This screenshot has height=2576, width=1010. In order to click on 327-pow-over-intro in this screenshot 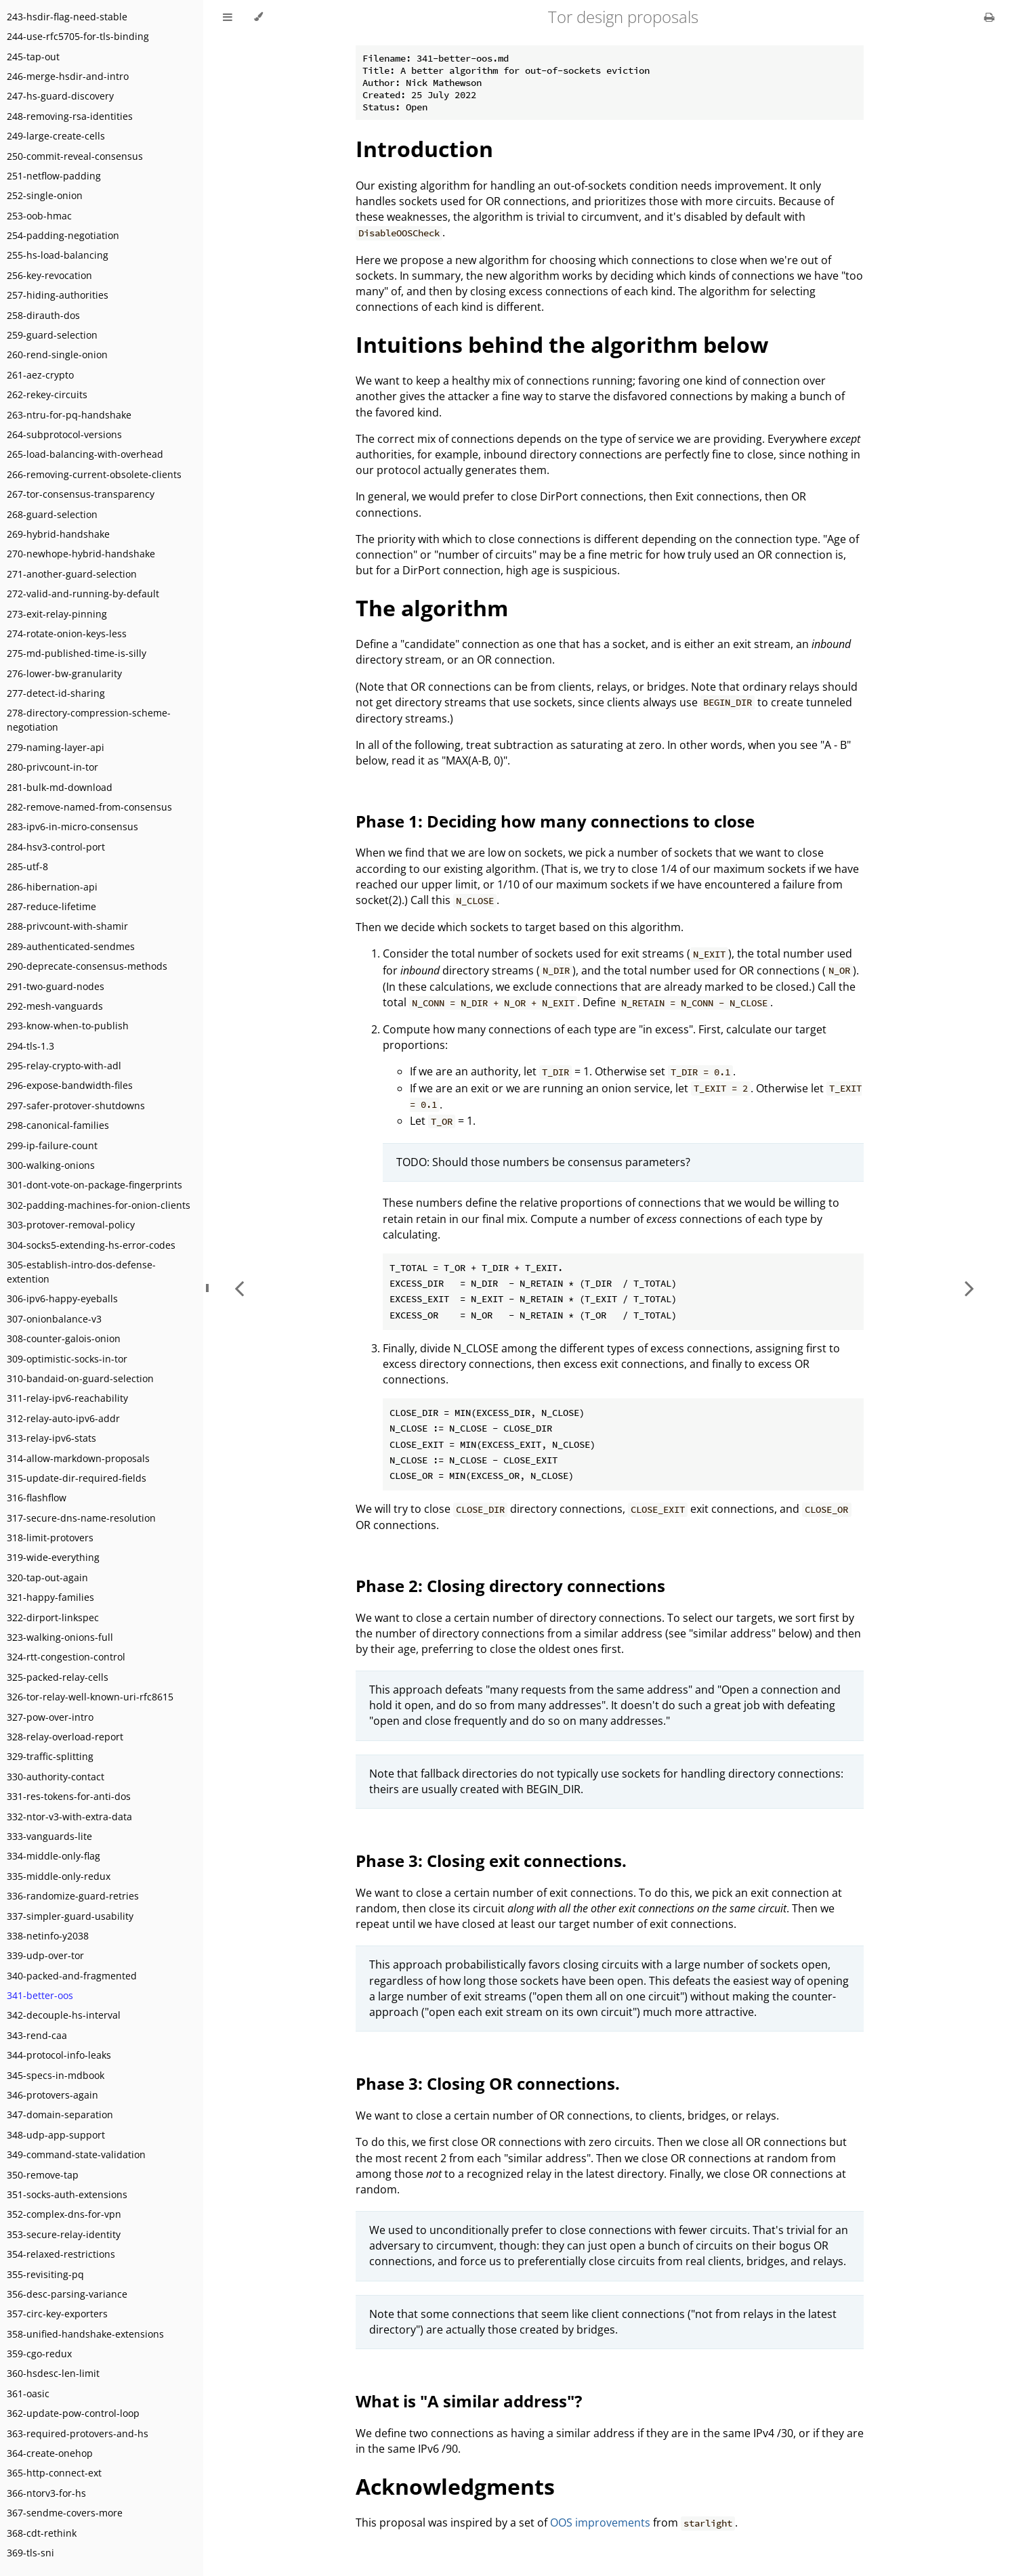, I will do `click(50, 1717)`.